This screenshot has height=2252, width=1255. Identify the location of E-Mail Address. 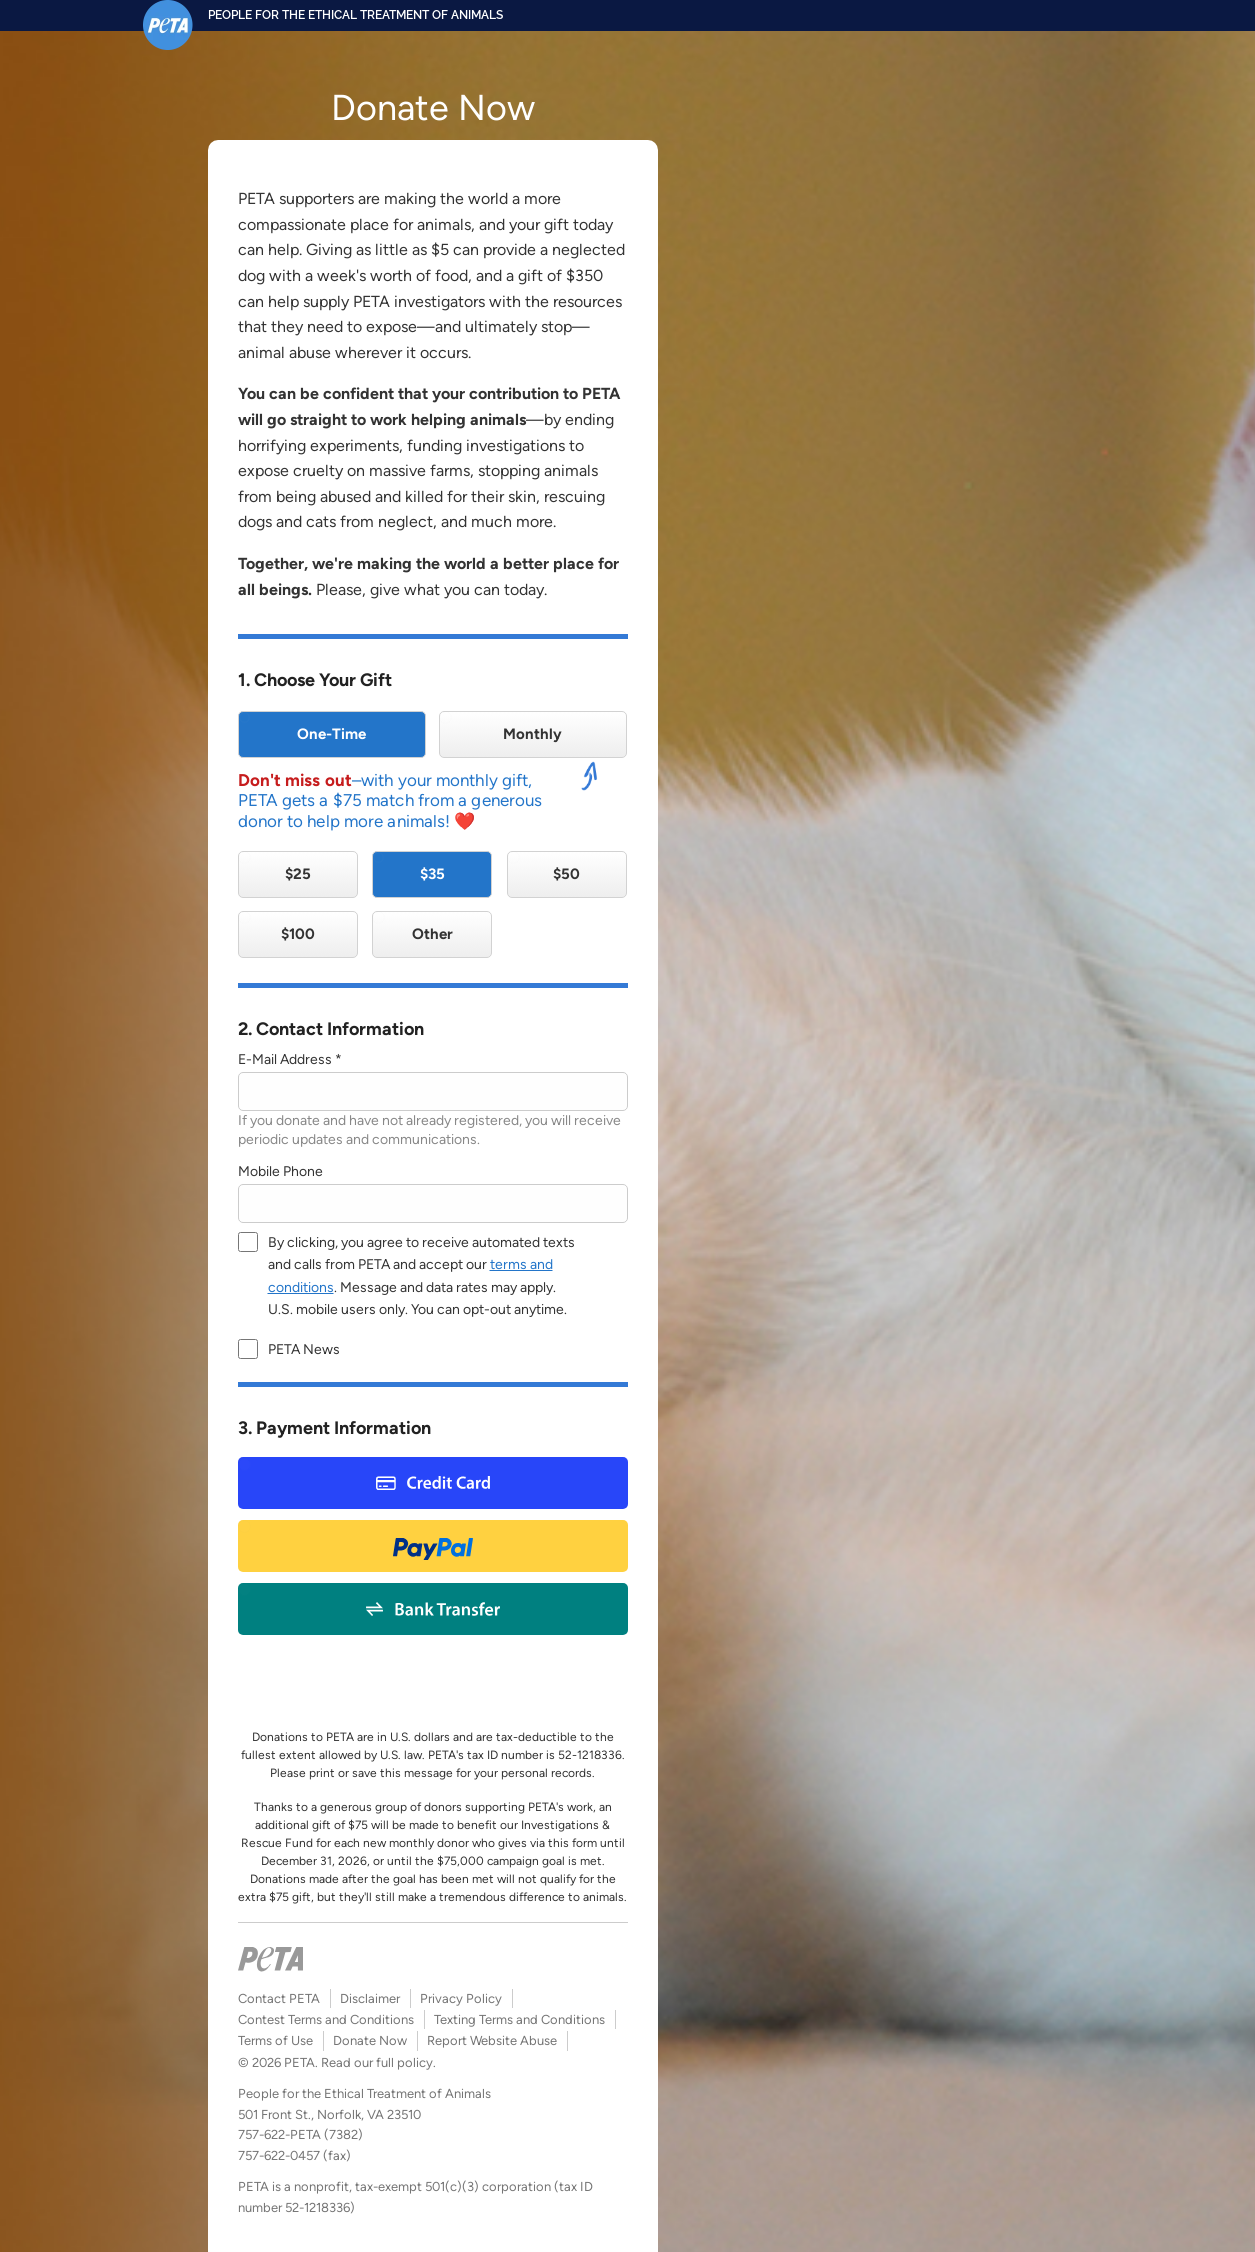
(285, 1060).